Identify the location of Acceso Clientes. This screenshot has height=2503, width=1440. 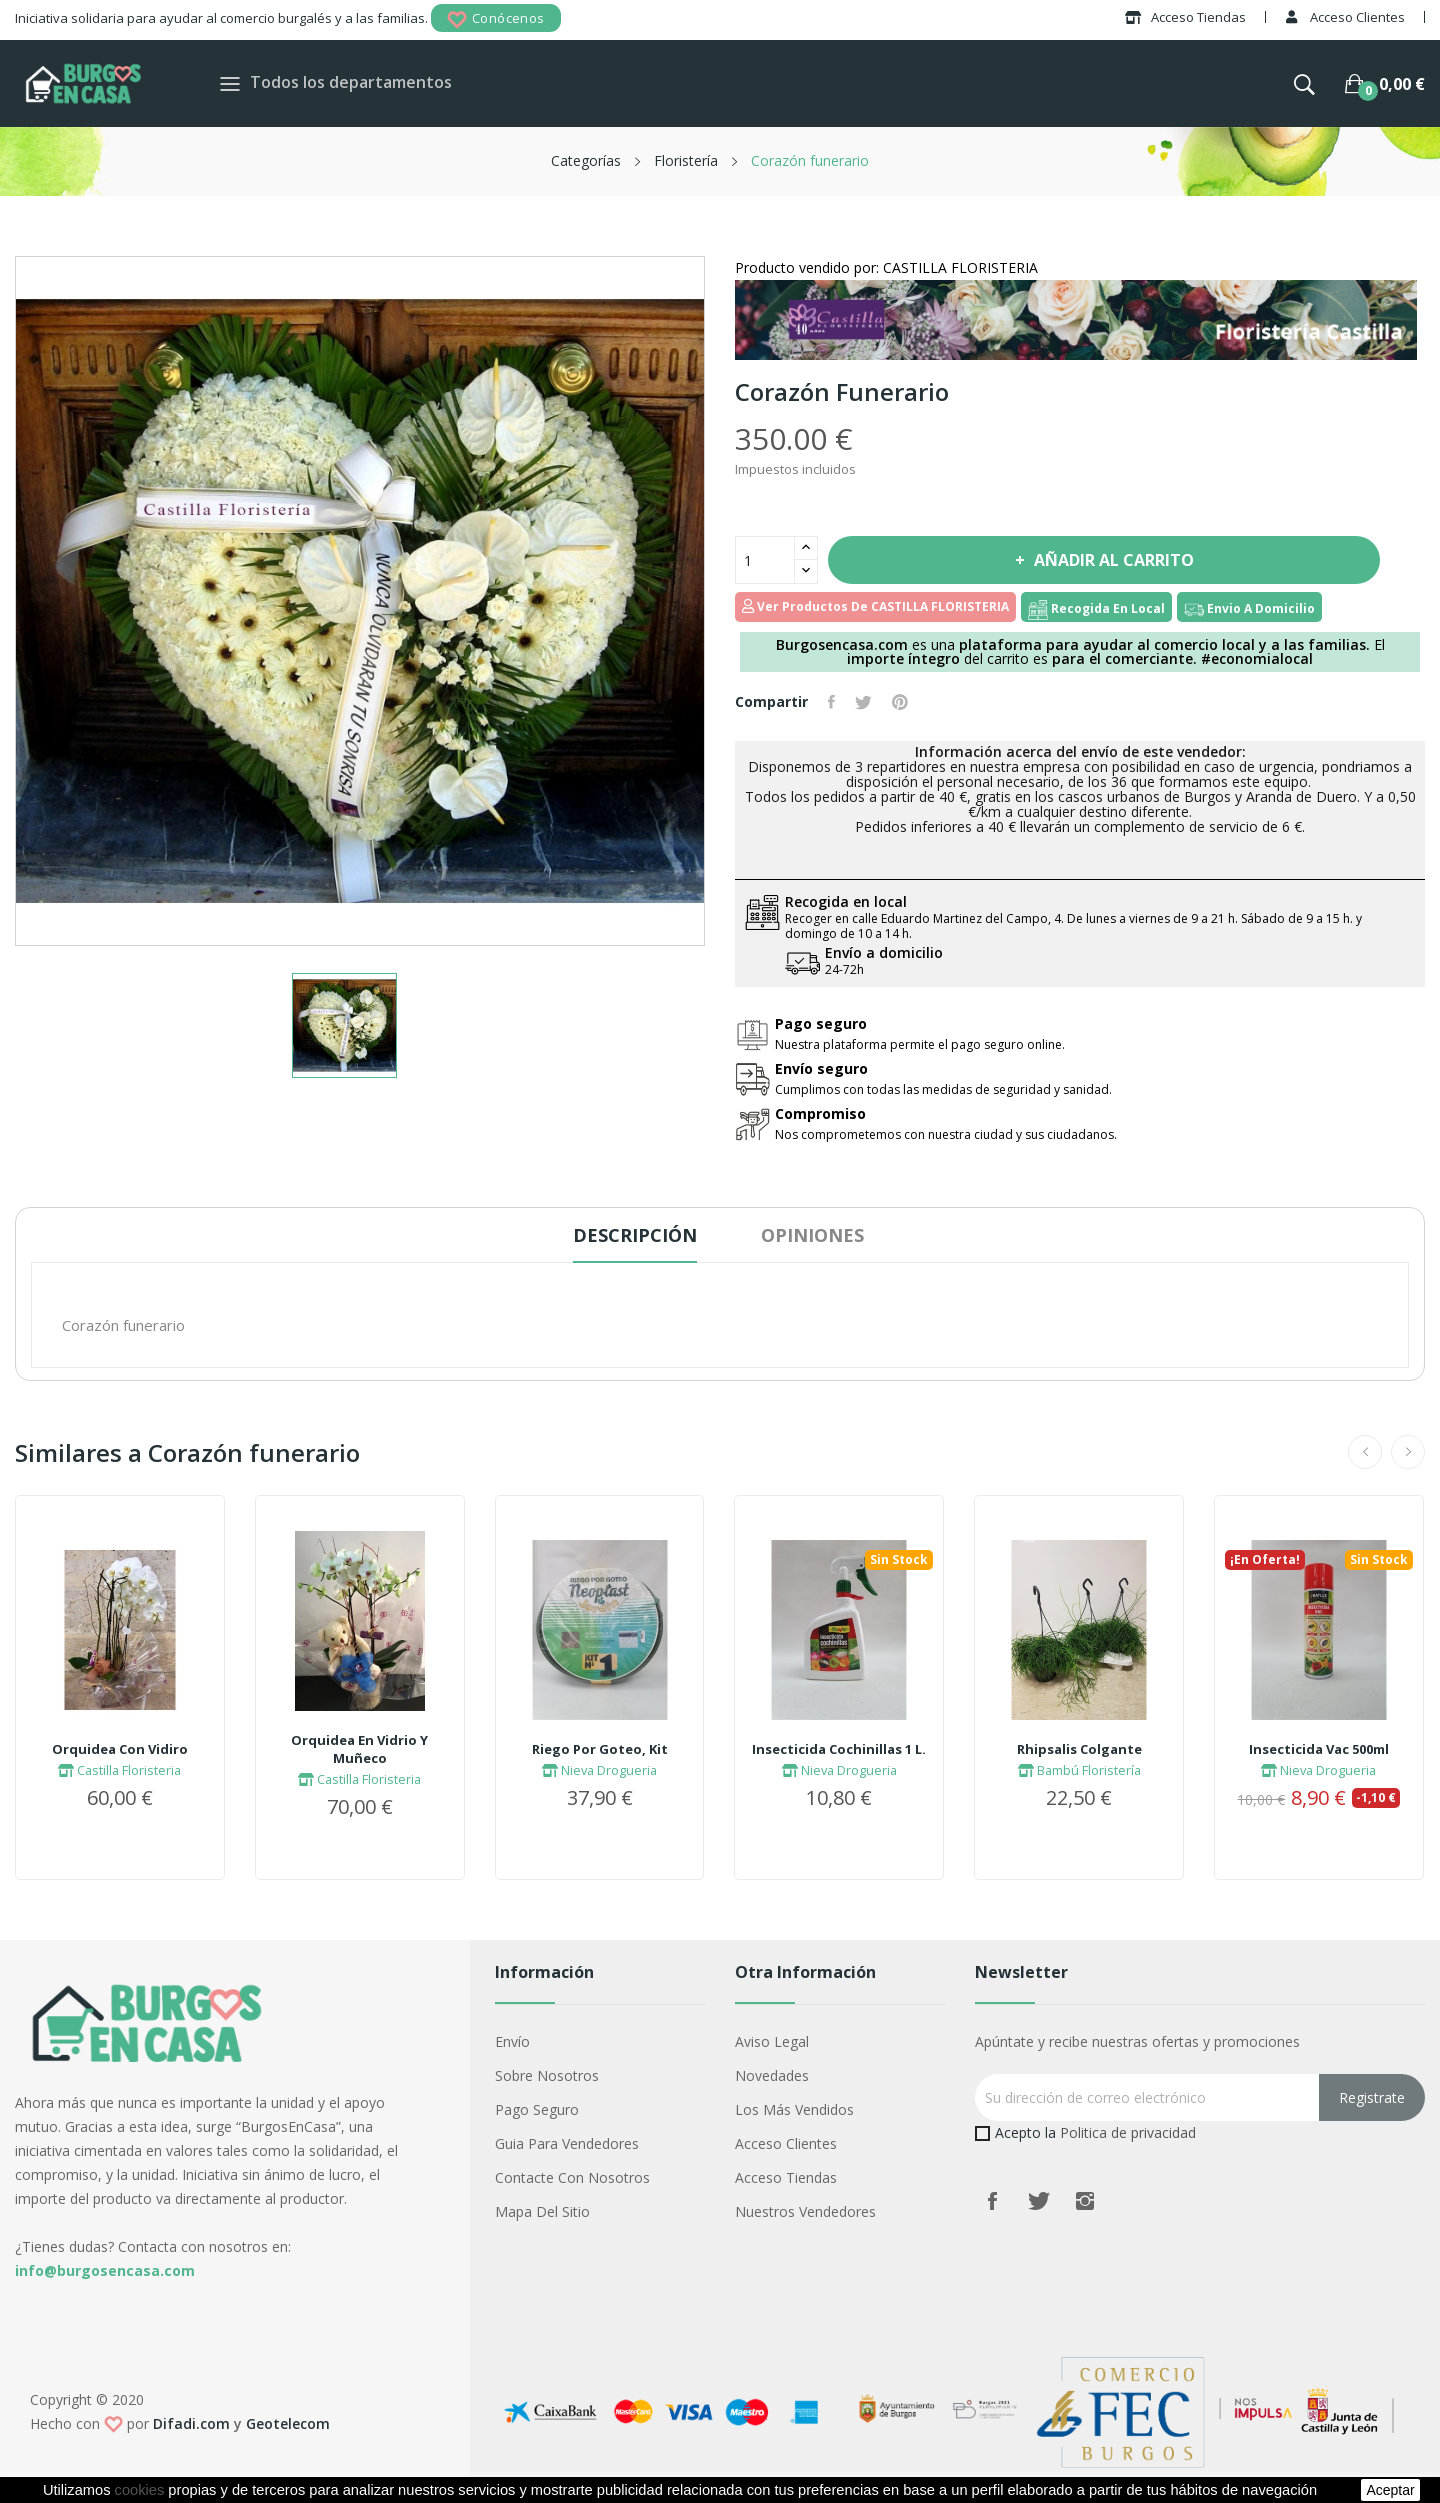
(786, 2143).